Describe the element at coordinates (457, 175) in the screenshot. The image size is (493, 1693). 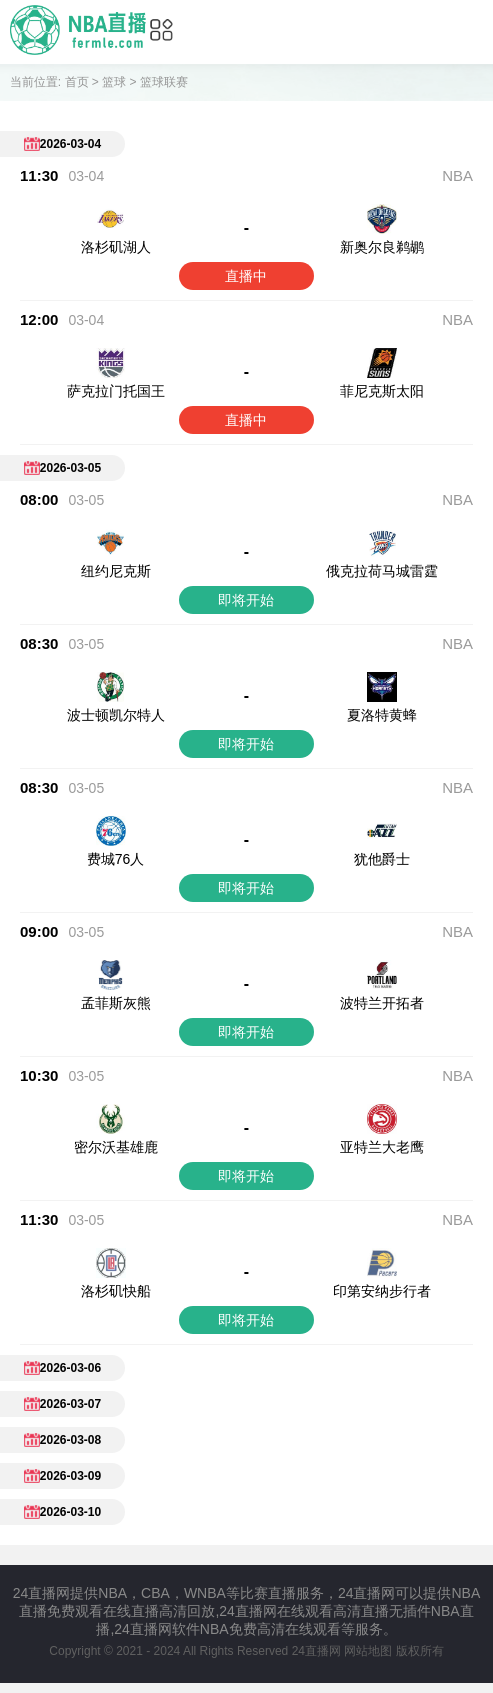
I see `NBA` at that location.